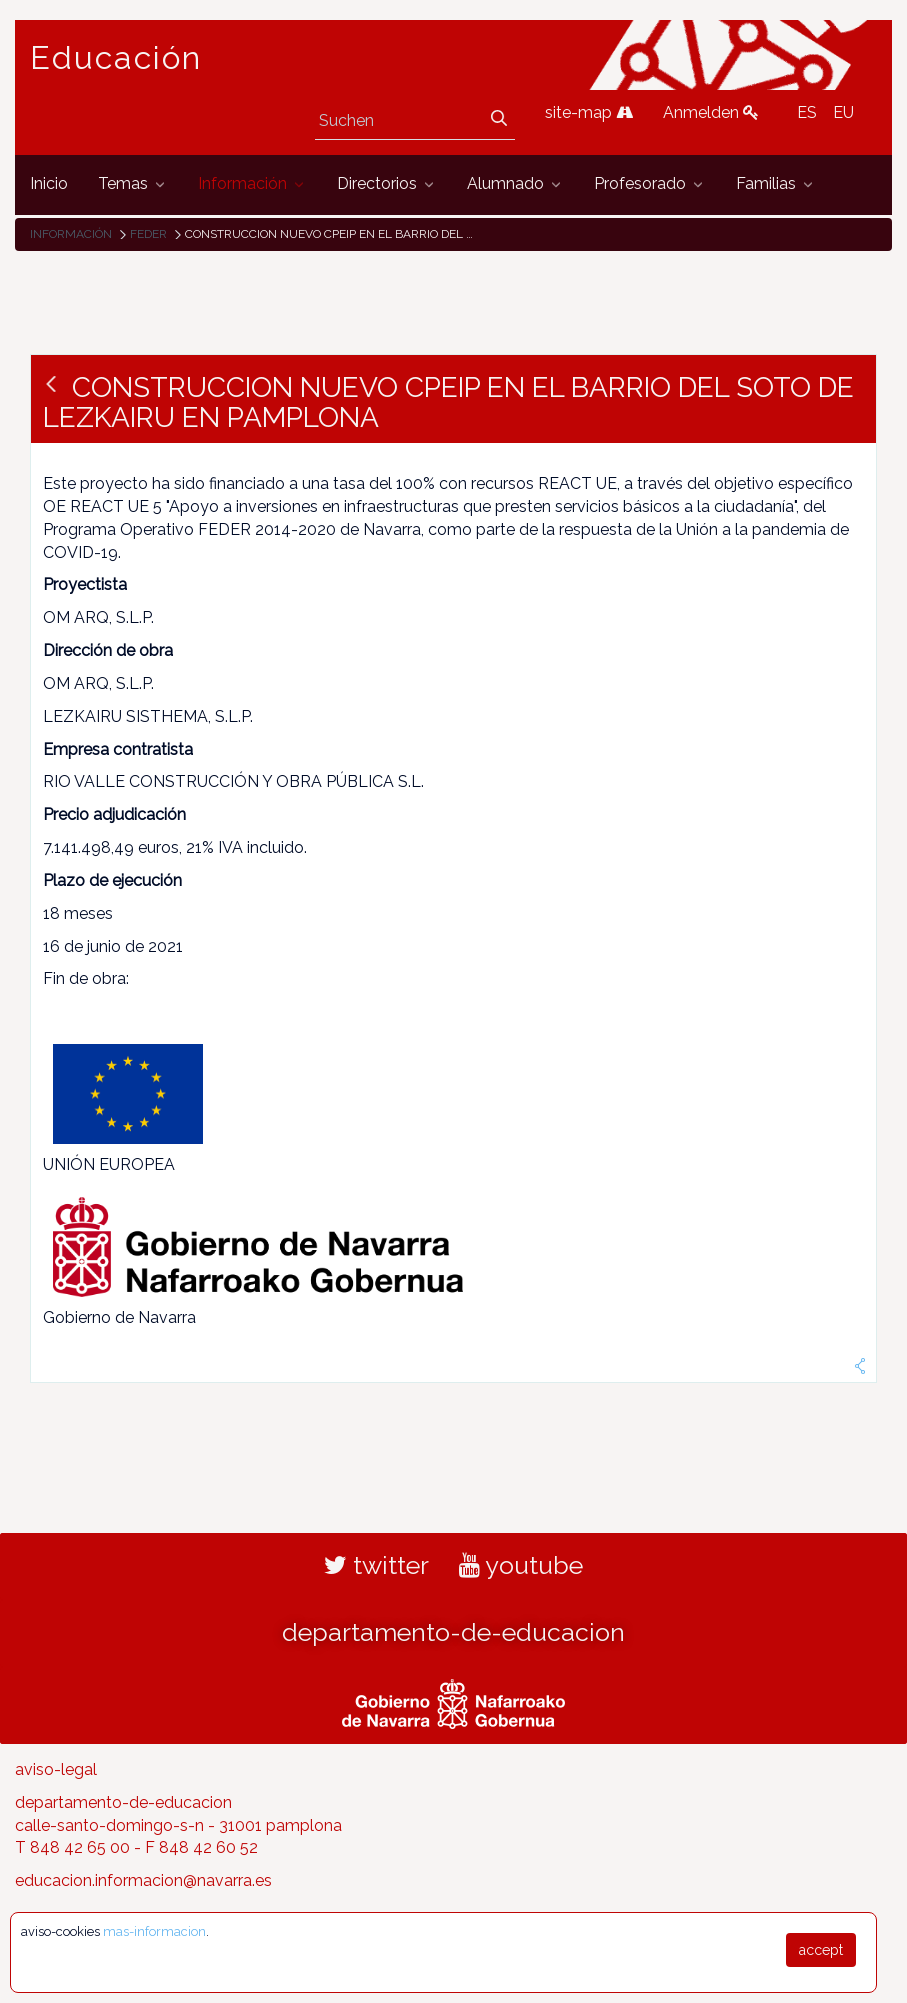 The height and width of the screenshot is (2003, 907). What do you see at coordinates (56, 1769) in the screenshot?
I see `aviso-legal` at bounding box center [56, 1769].